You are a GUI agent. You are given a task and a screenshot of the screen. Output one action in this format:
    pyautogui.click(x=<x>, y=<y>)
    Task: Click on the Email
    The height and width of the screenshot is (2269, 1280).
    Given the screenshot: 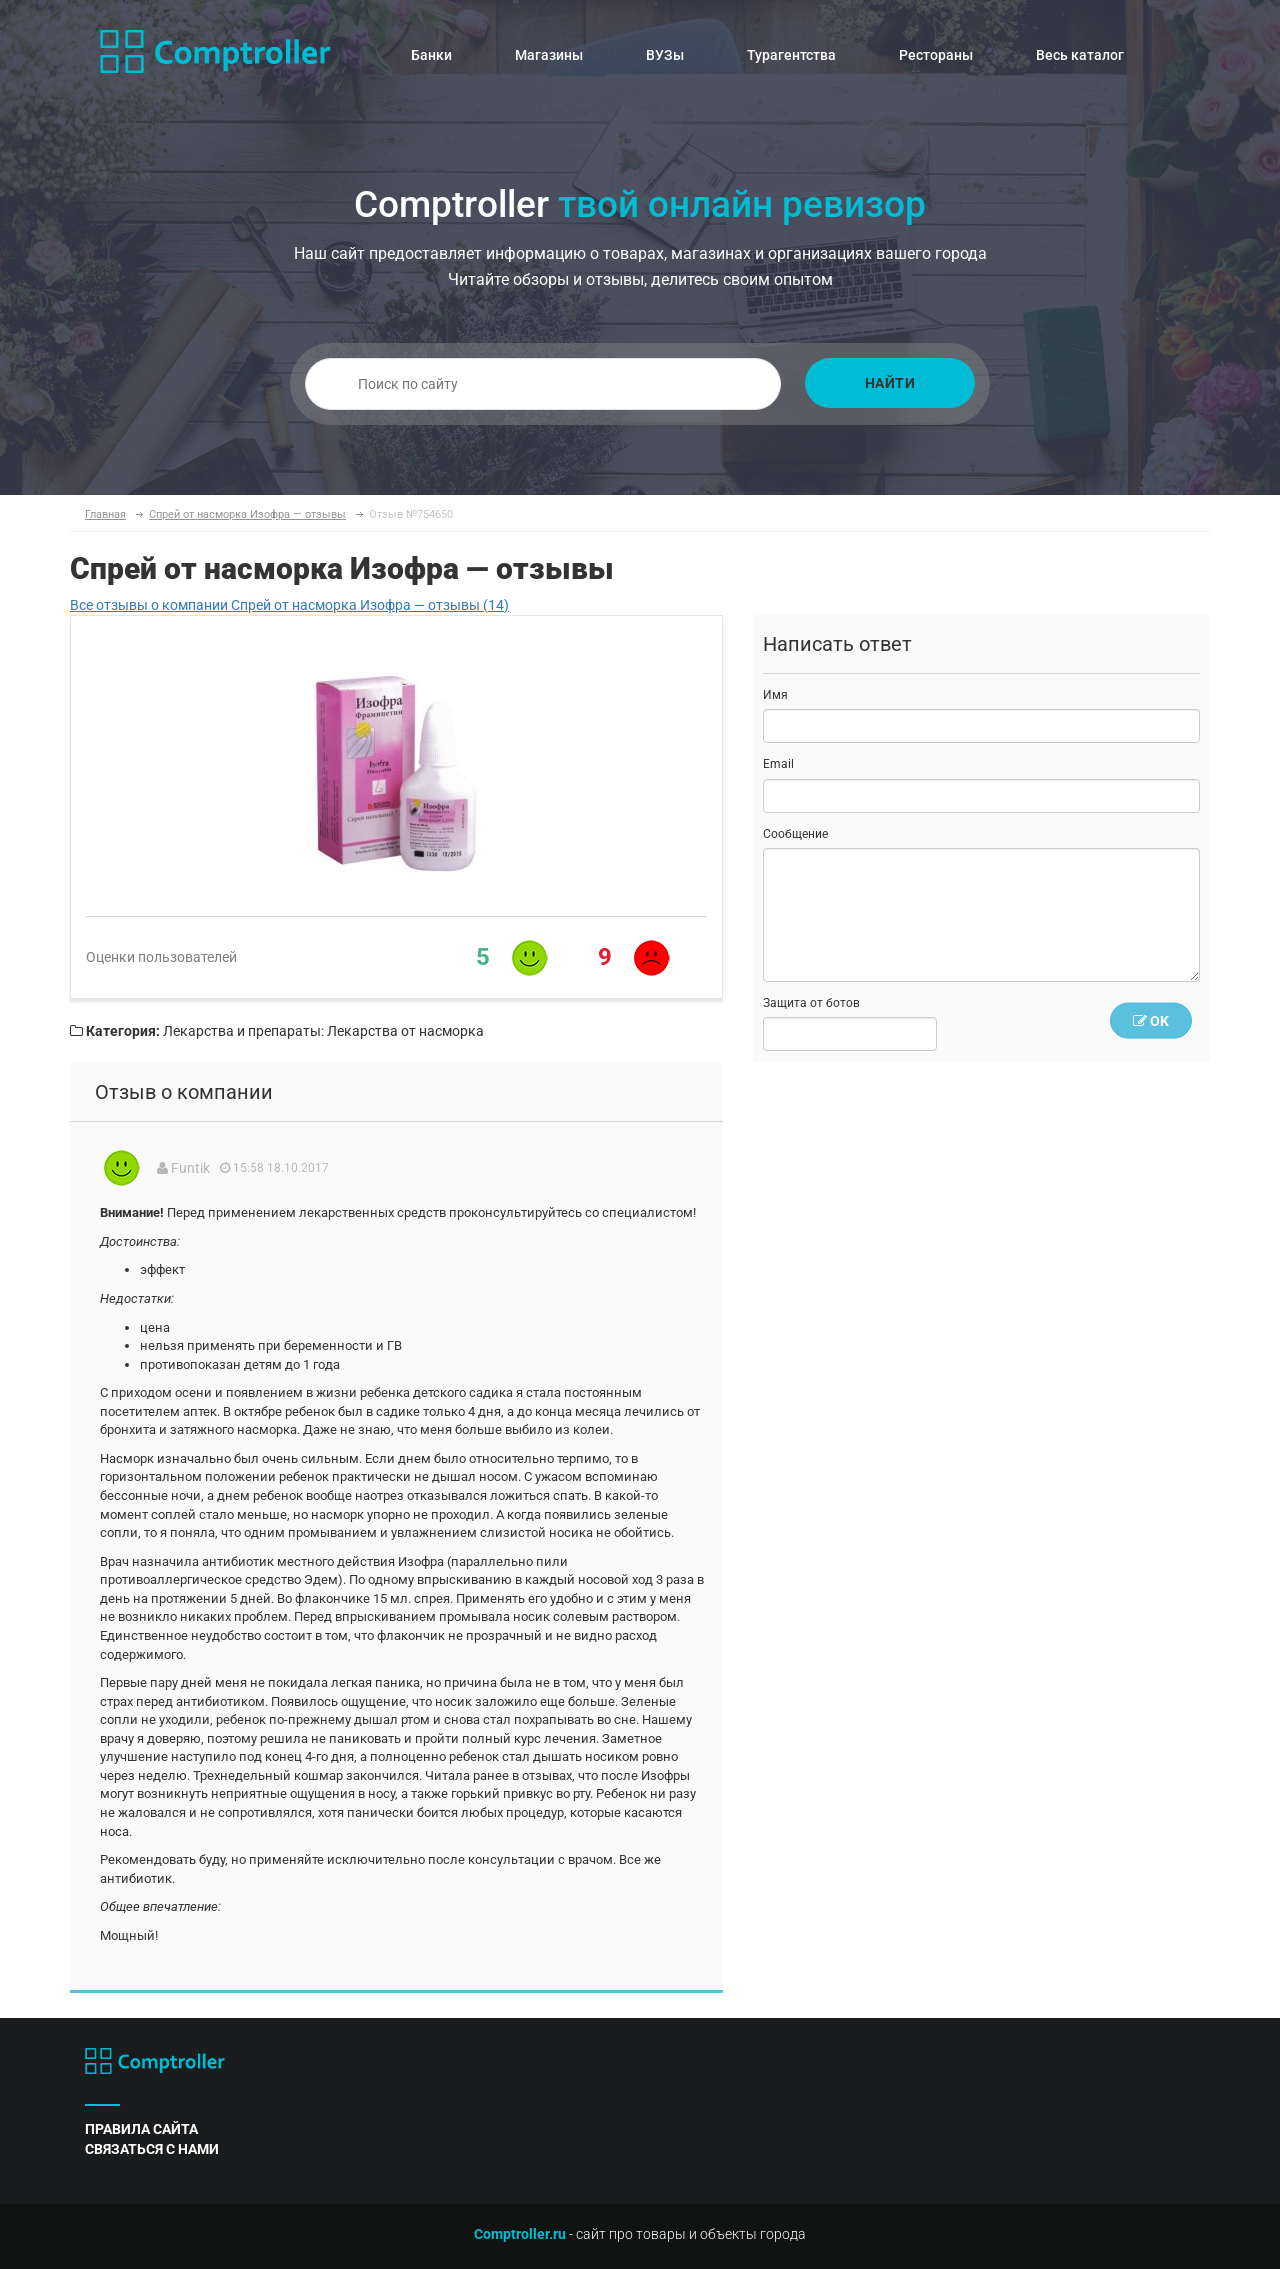 What is the action you would take?
    pyautogui.click(x=778, y=764)
    